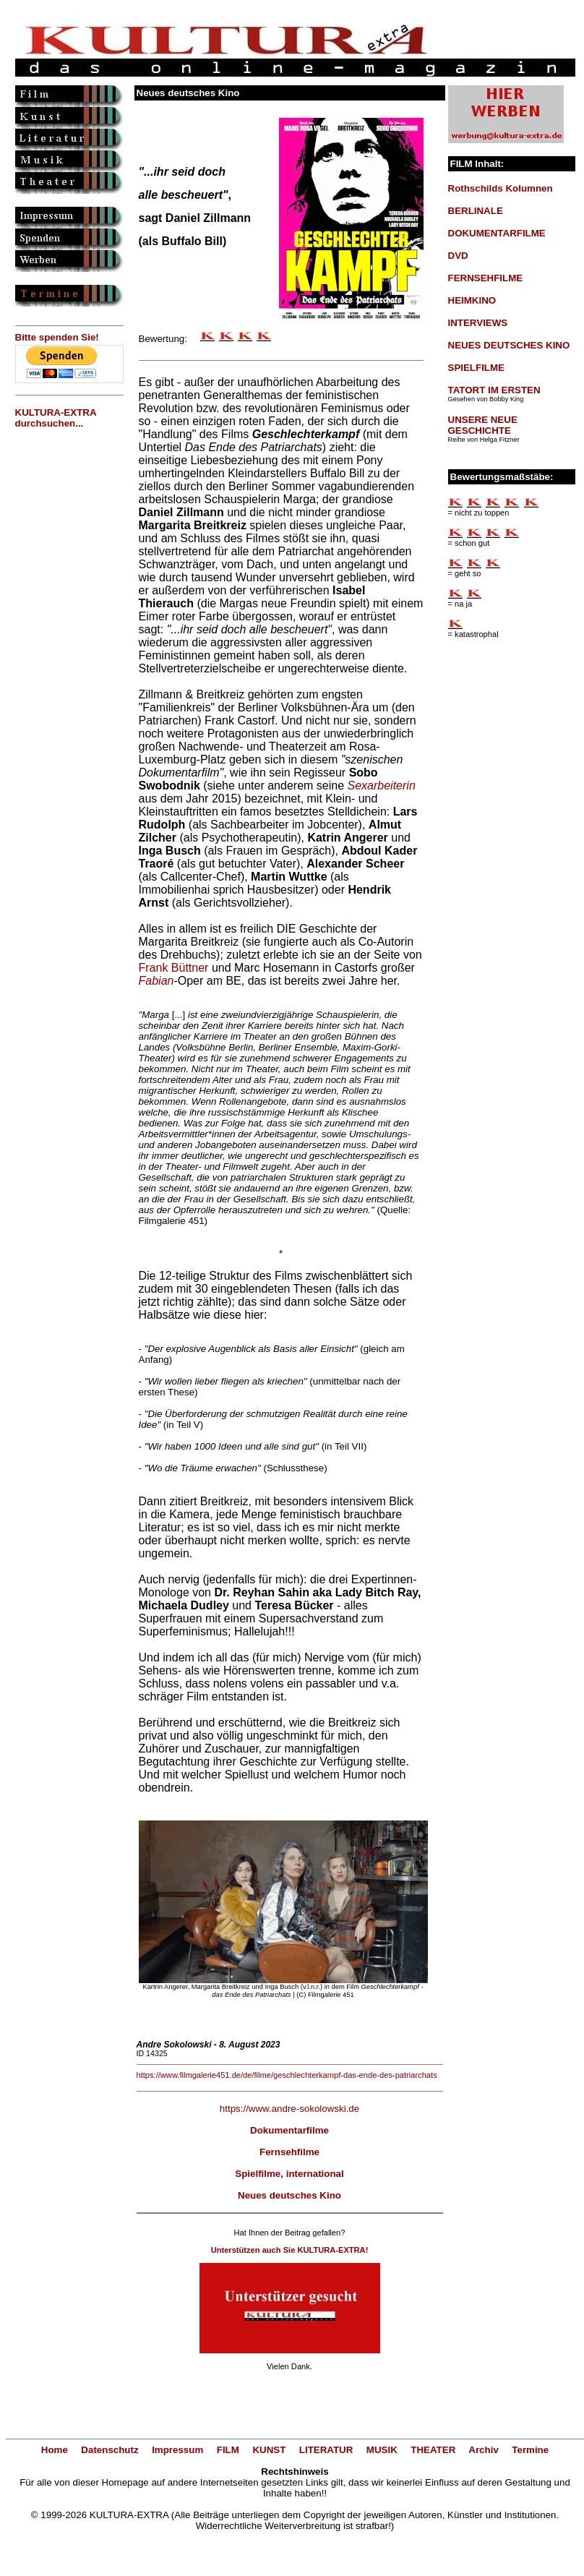 This screenshot has width=584, height=2576. Describe the element at coordinates (57, 337) in the screenshot. I see `Bitte spenden Sie!` at that location.